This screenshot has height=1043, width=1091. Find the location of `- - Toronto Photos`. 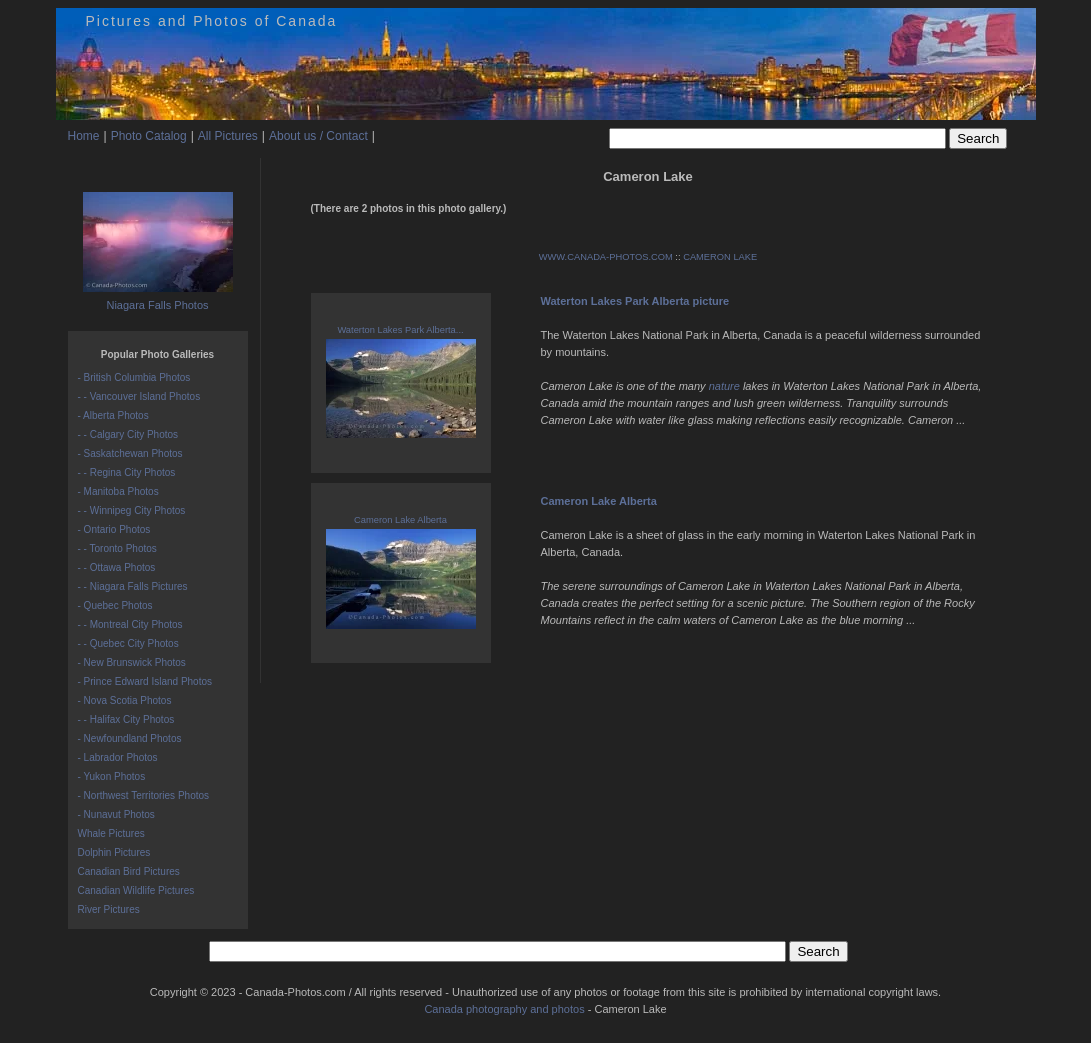

- - Toronto Photos is located at coordinates (117, 548).